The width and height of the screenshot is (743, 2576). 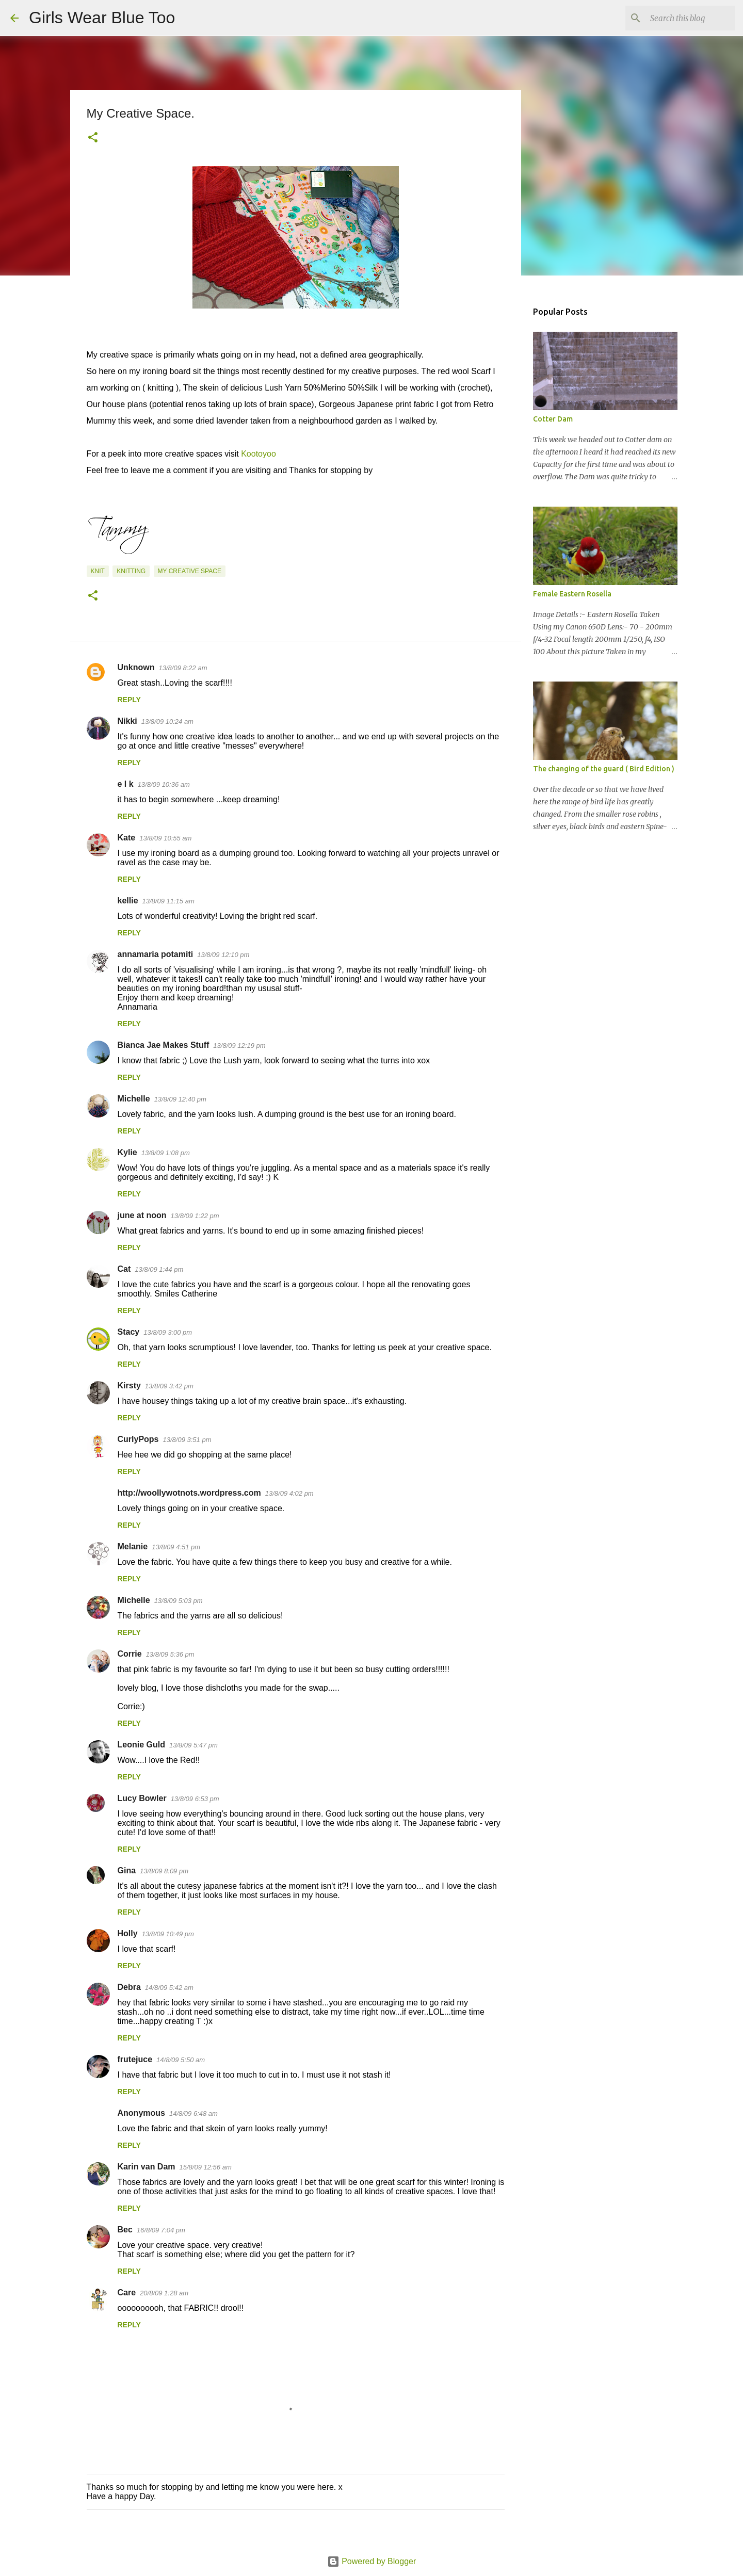 What do you see at coordinates (128, 1933) in the screenshot?
I see `Holly` at bounding box center [128, 1933].